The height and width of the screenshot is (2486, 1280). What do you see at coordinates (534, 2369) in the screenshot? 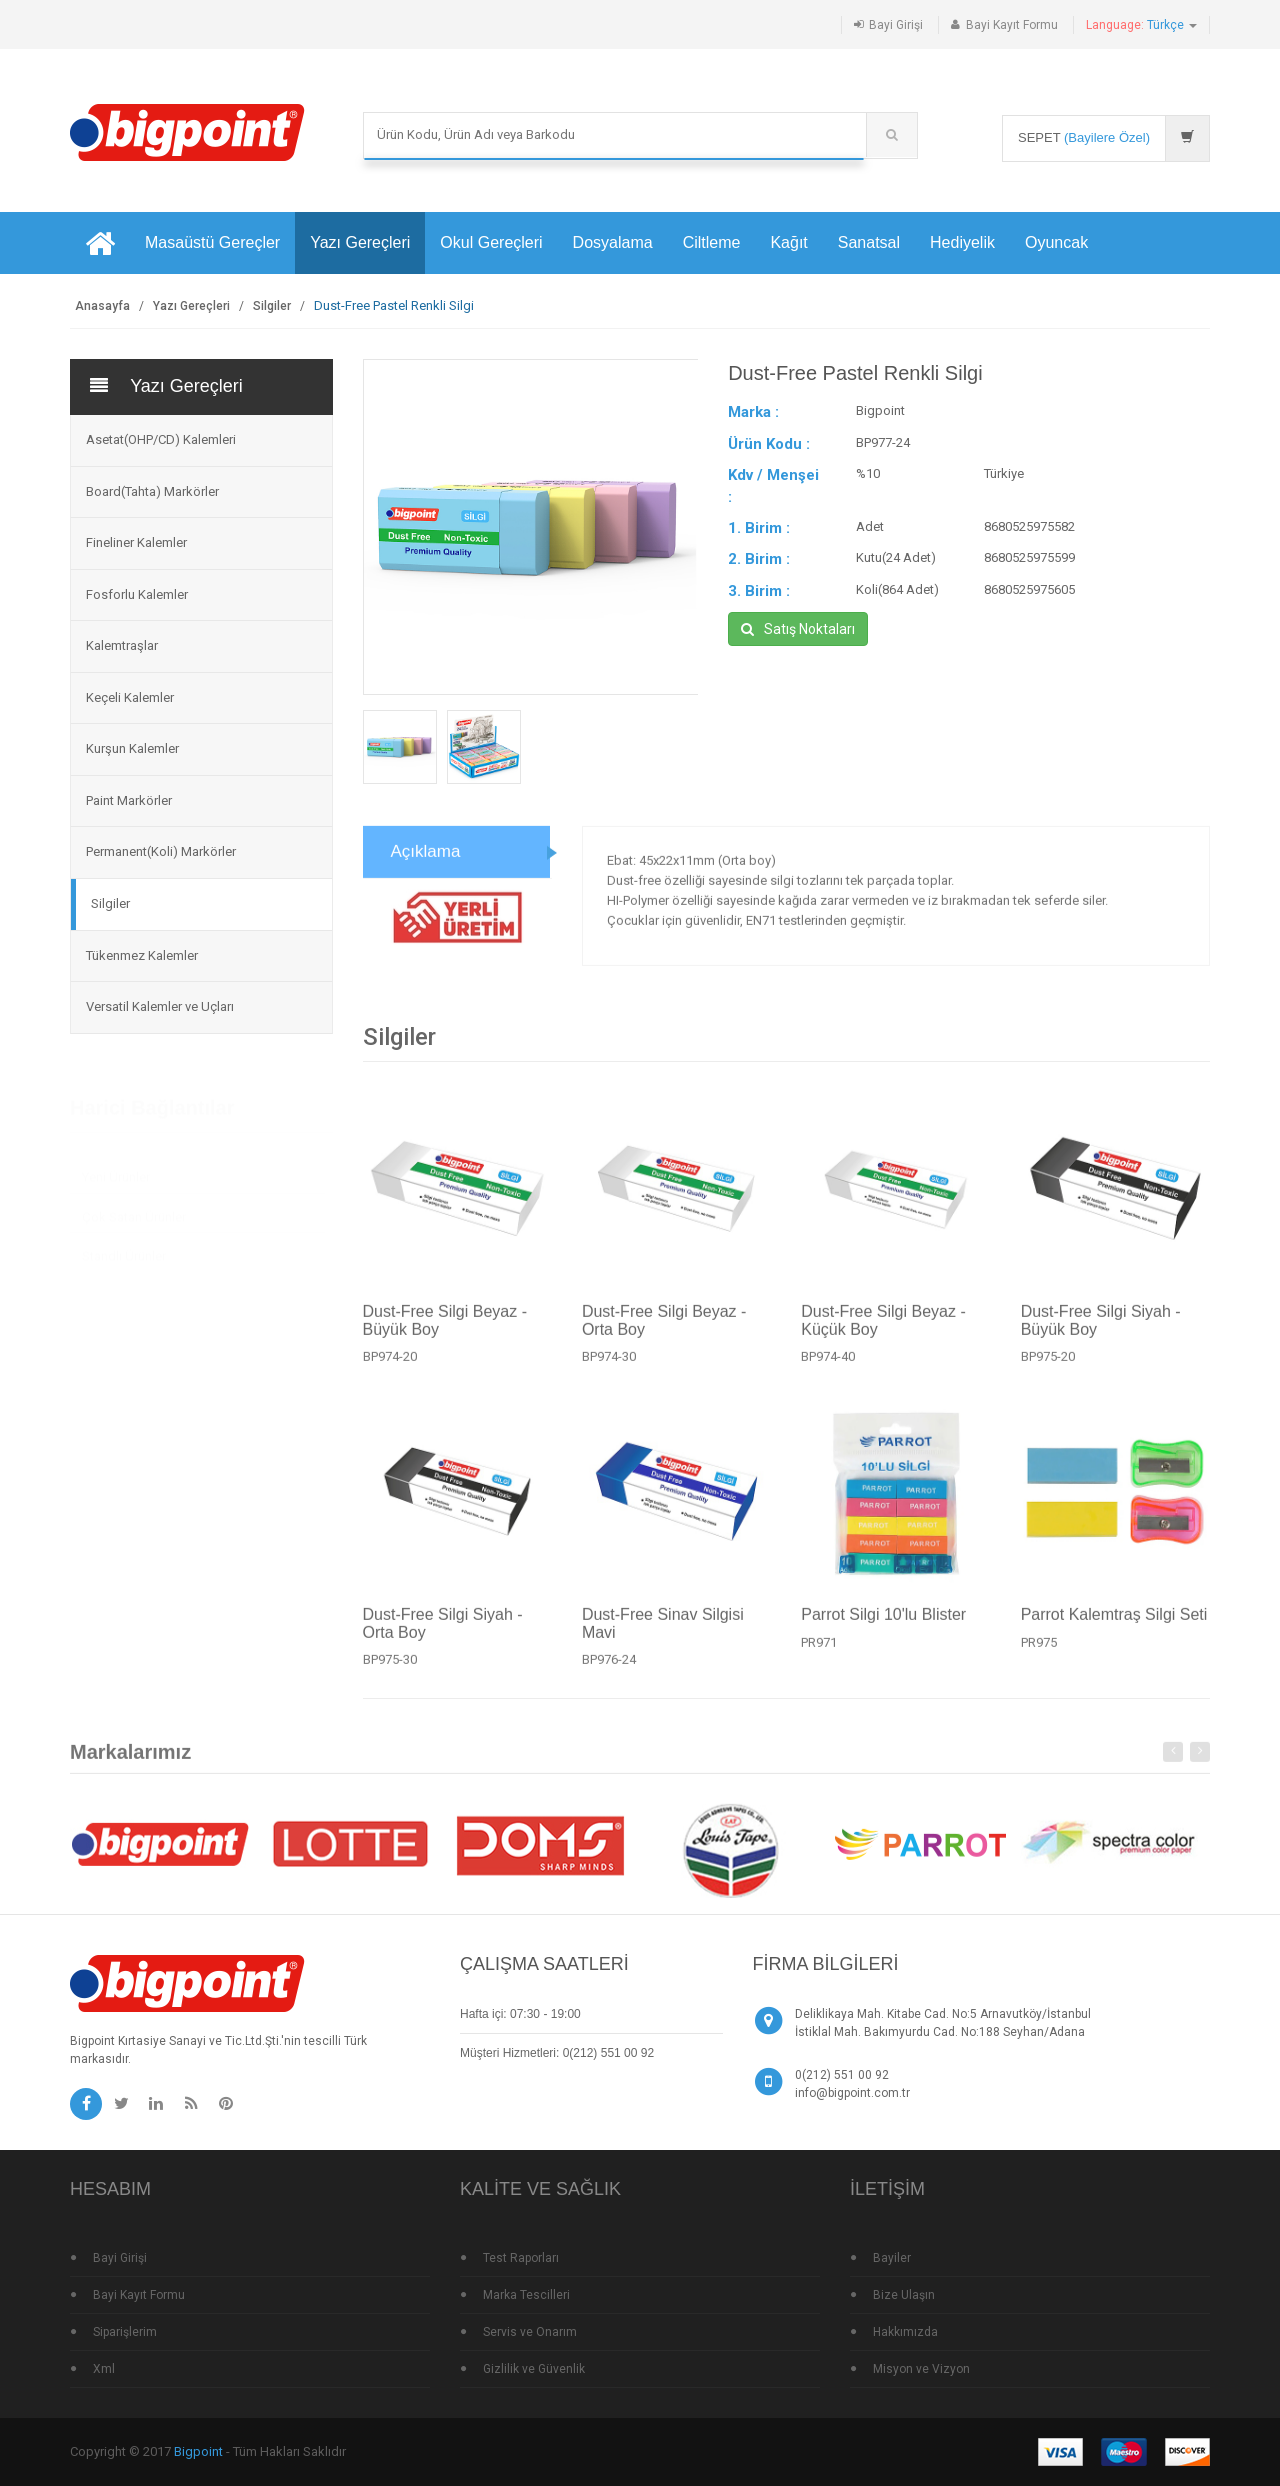
I see `Gizlilik ve Güvenlik` at bounding box center [534, 2369].